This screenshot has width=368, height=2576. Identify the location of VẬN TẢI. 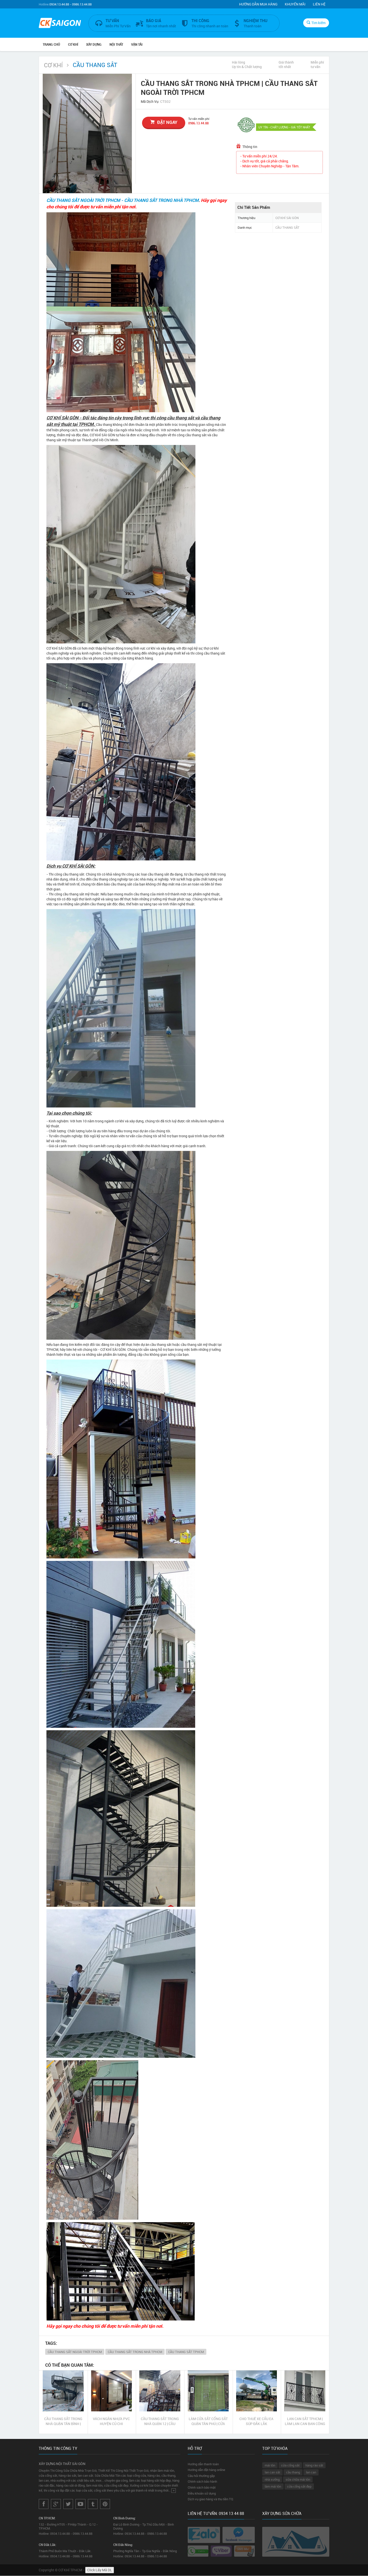
(137, 44).